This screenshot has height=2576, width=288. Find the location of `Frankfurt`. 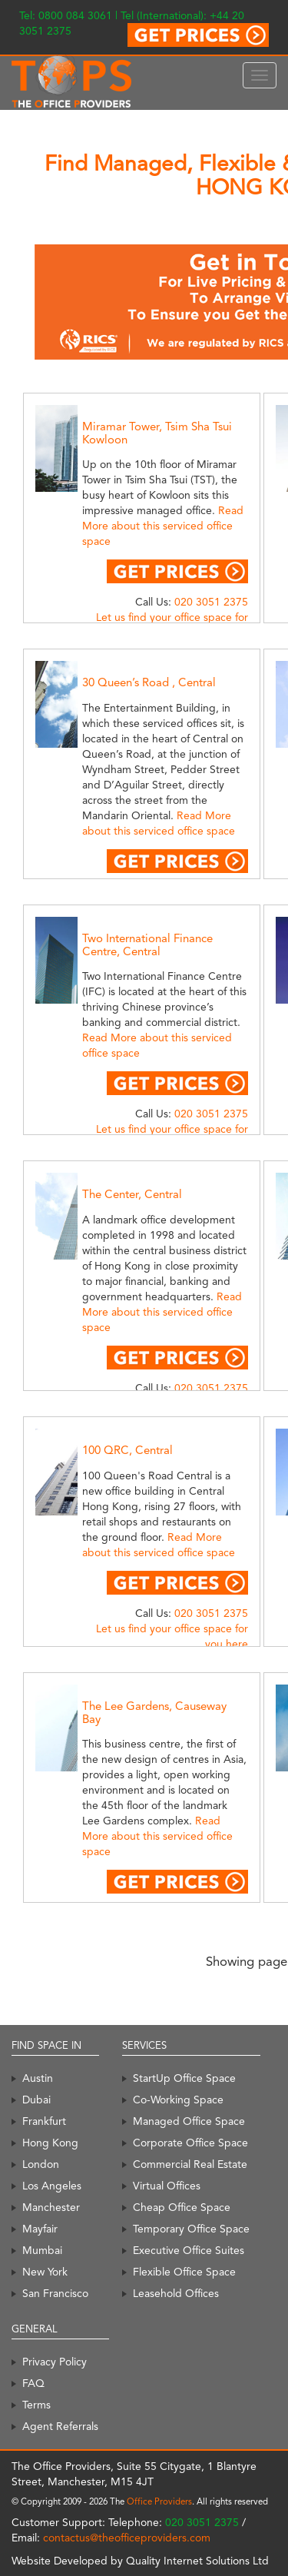

Frankfurt is located at coordinates (44, 2121).